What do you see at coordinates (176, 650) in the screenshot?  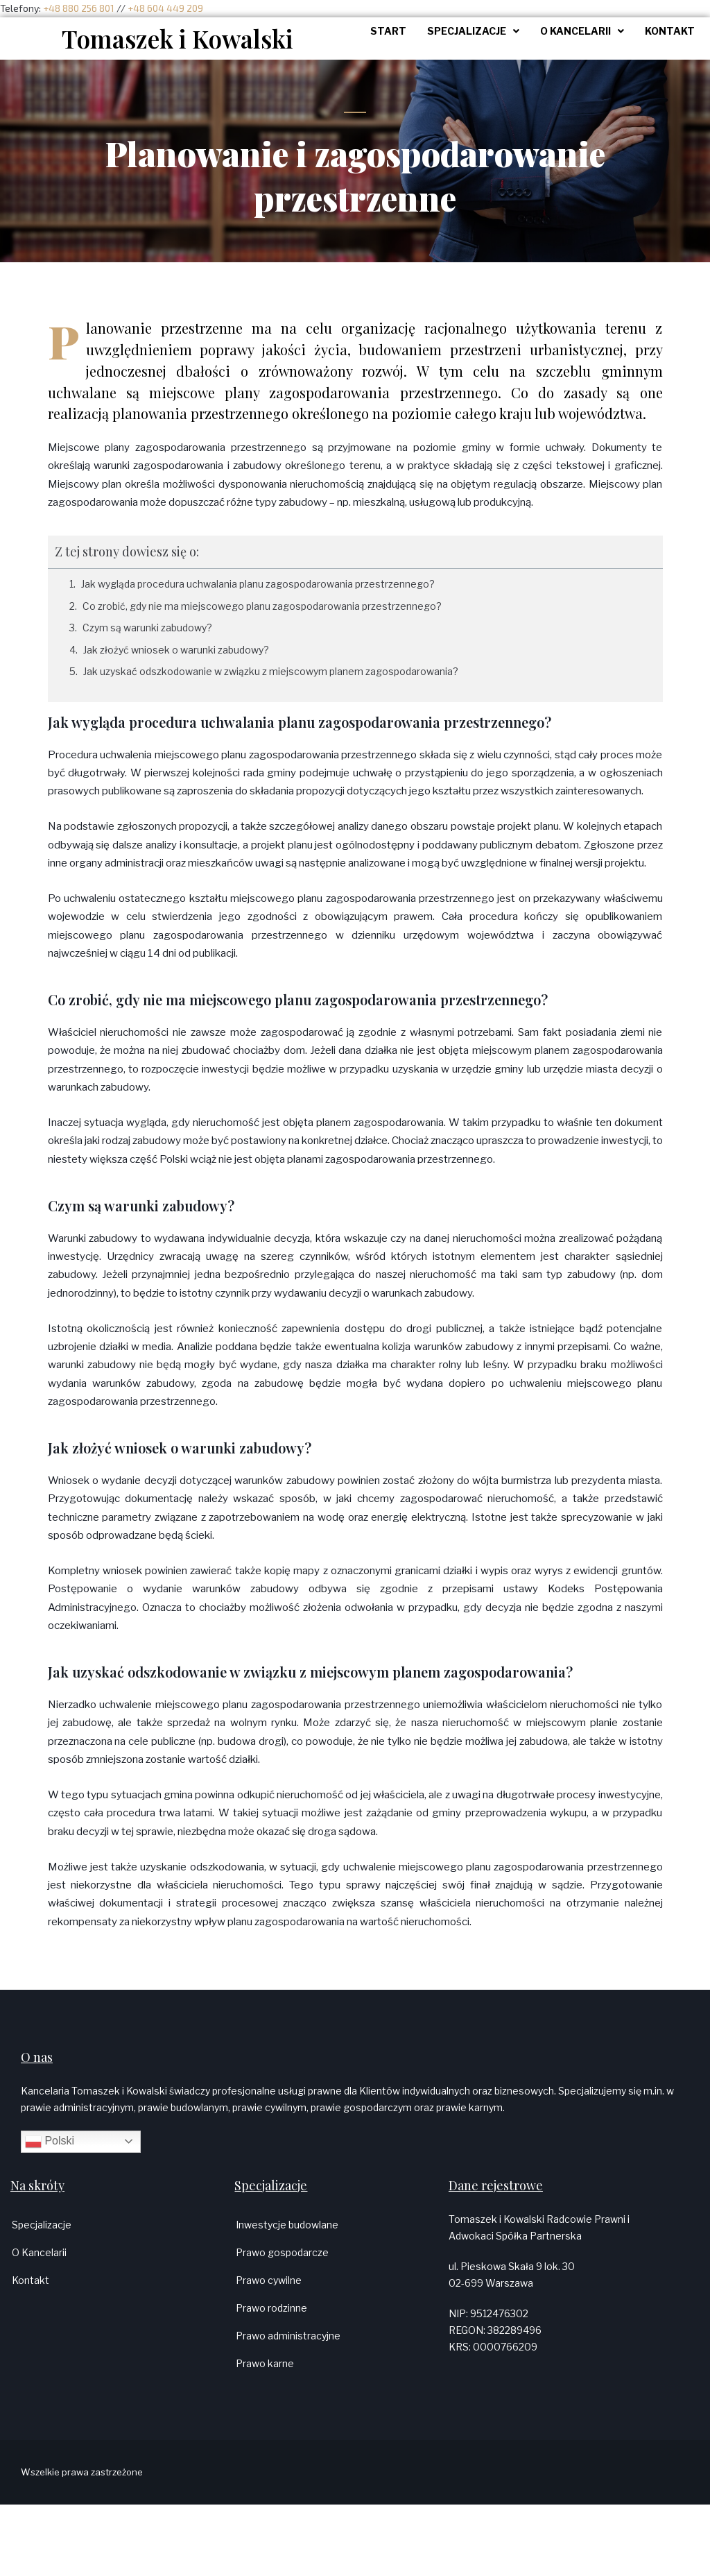 I see `Jak złożyć wniosek o warunki zabudowy?` at bounding box center [176, 650].